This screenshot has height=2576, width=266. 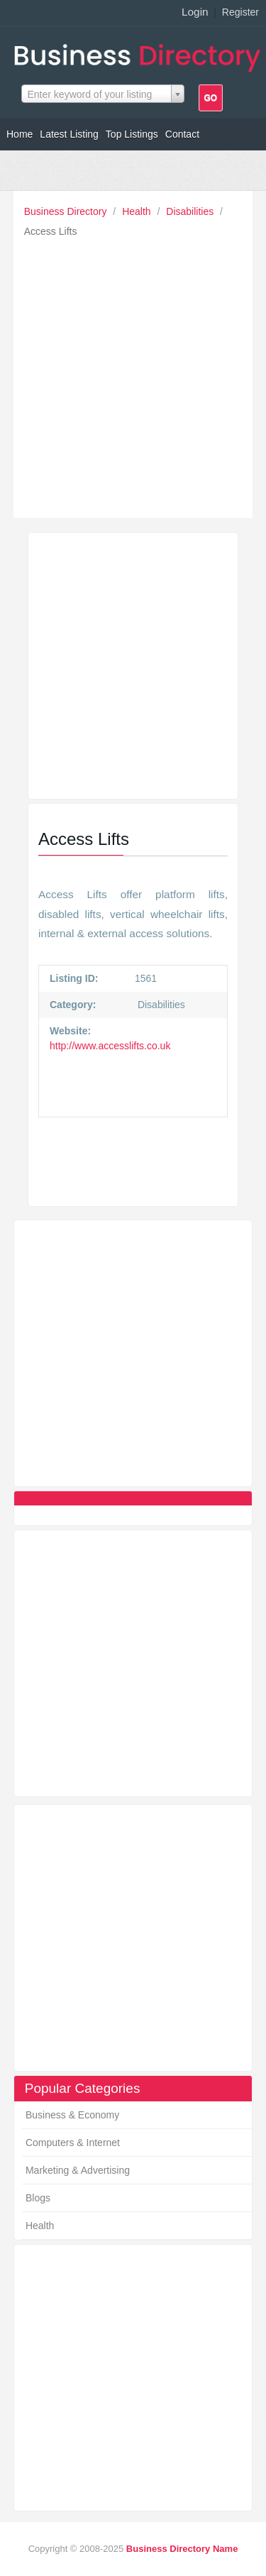 What do you see at coordinates (133, 374) in the screenshot?
I see `[Advertisement]` at bounding box center [133, 374].